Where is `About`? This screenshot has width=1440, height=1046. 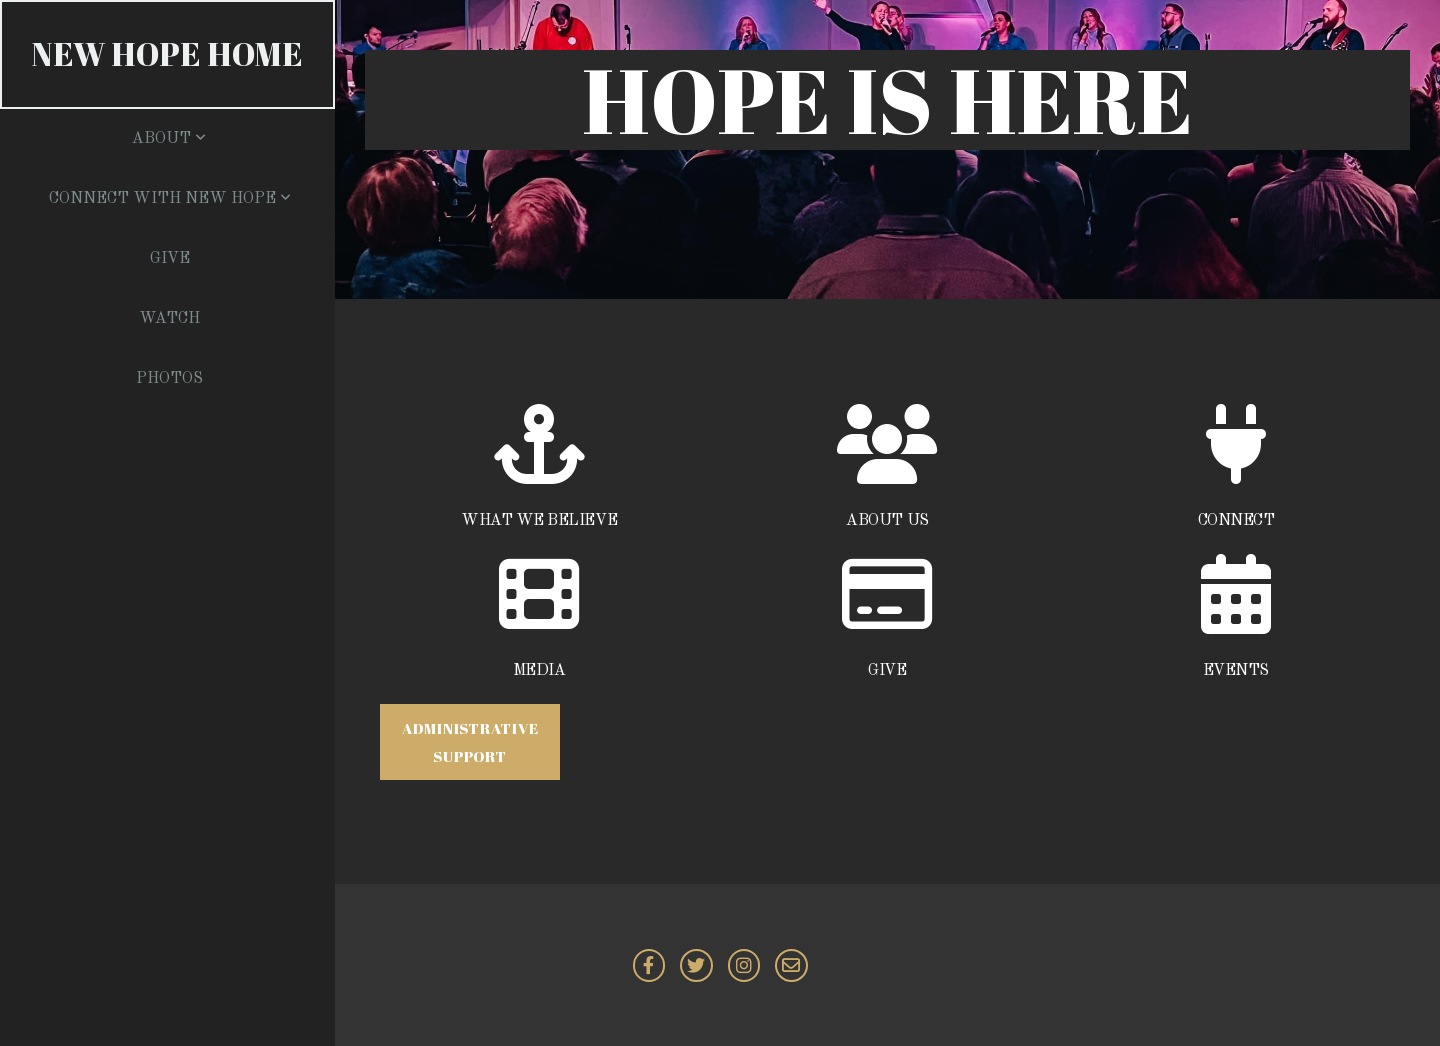 About is located at coordinates (169, 139).